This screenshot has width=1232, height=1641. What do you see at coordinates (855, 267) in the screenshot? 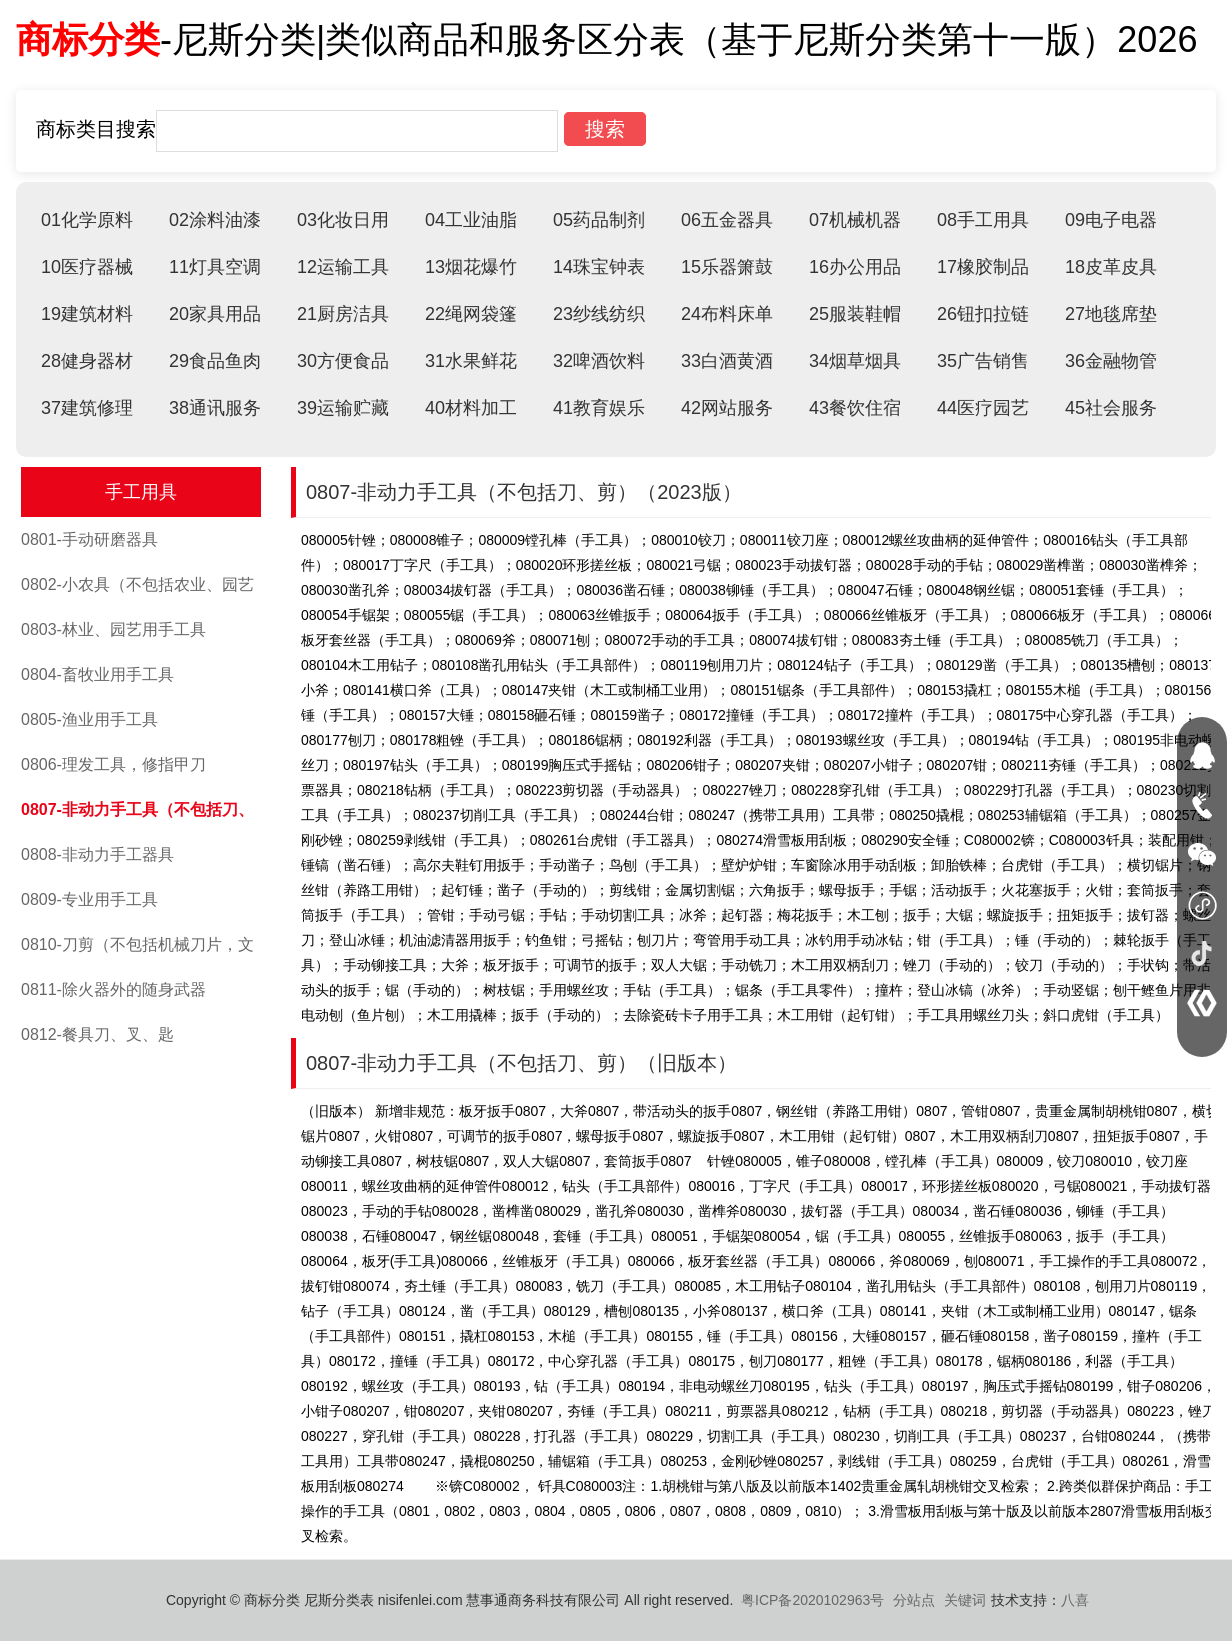
I see `16办公用品` at bounding box center [855, 267].